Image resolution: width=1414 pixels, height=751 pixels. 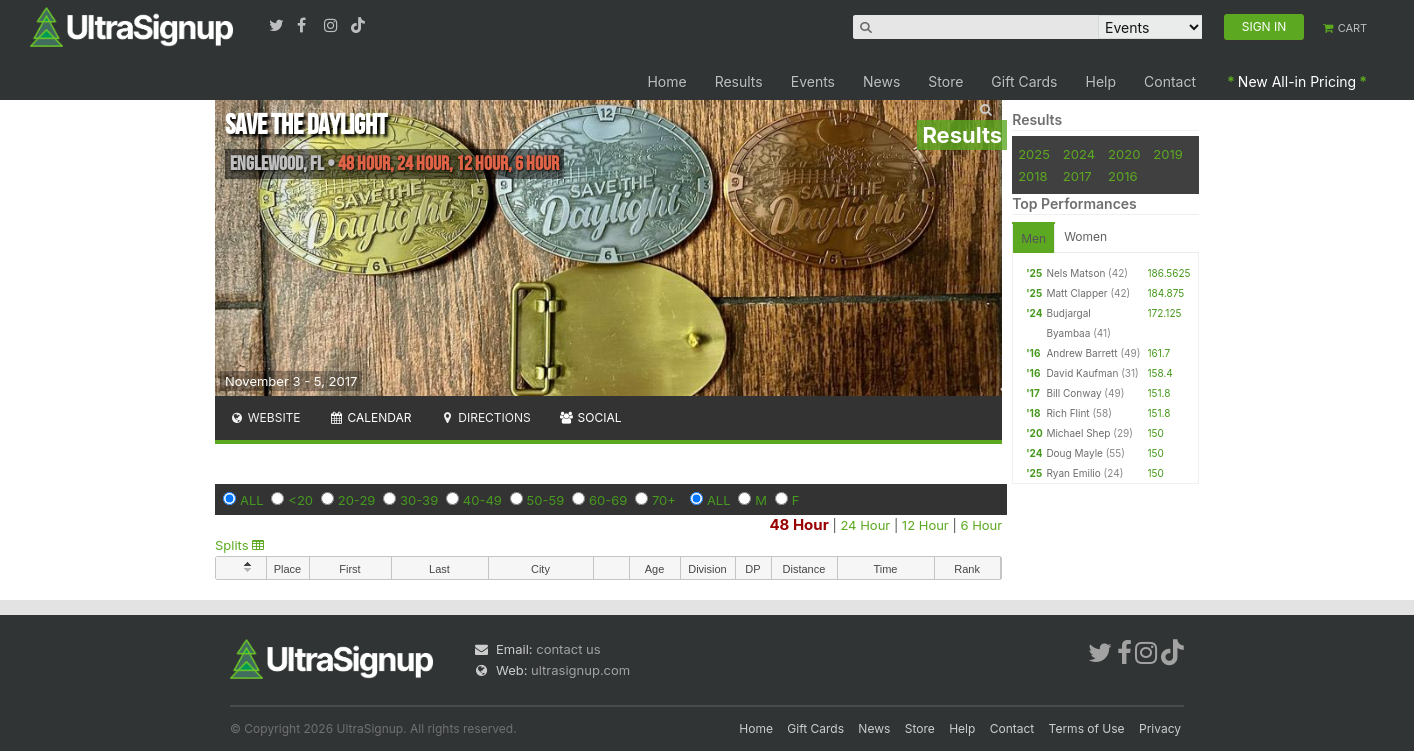 I want to click on Gift Cards, so click(x=1024, y=81).